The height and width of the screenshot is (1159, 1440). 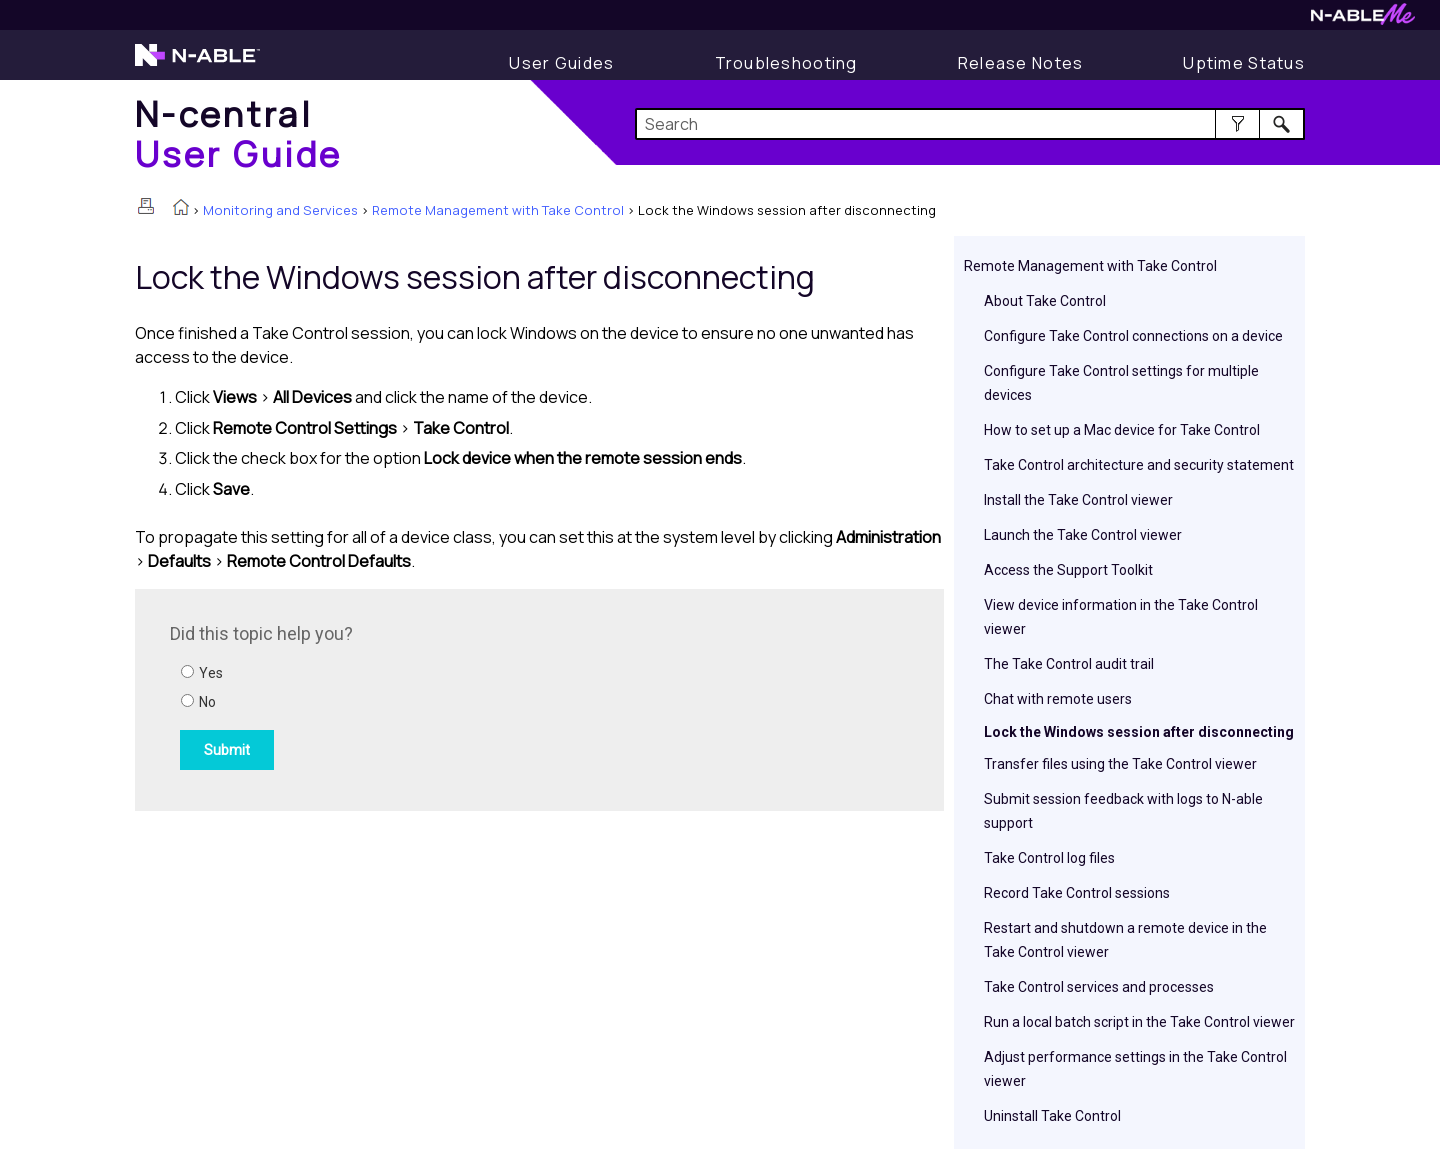 I want to click on [Home], so click(x=239, y=133).